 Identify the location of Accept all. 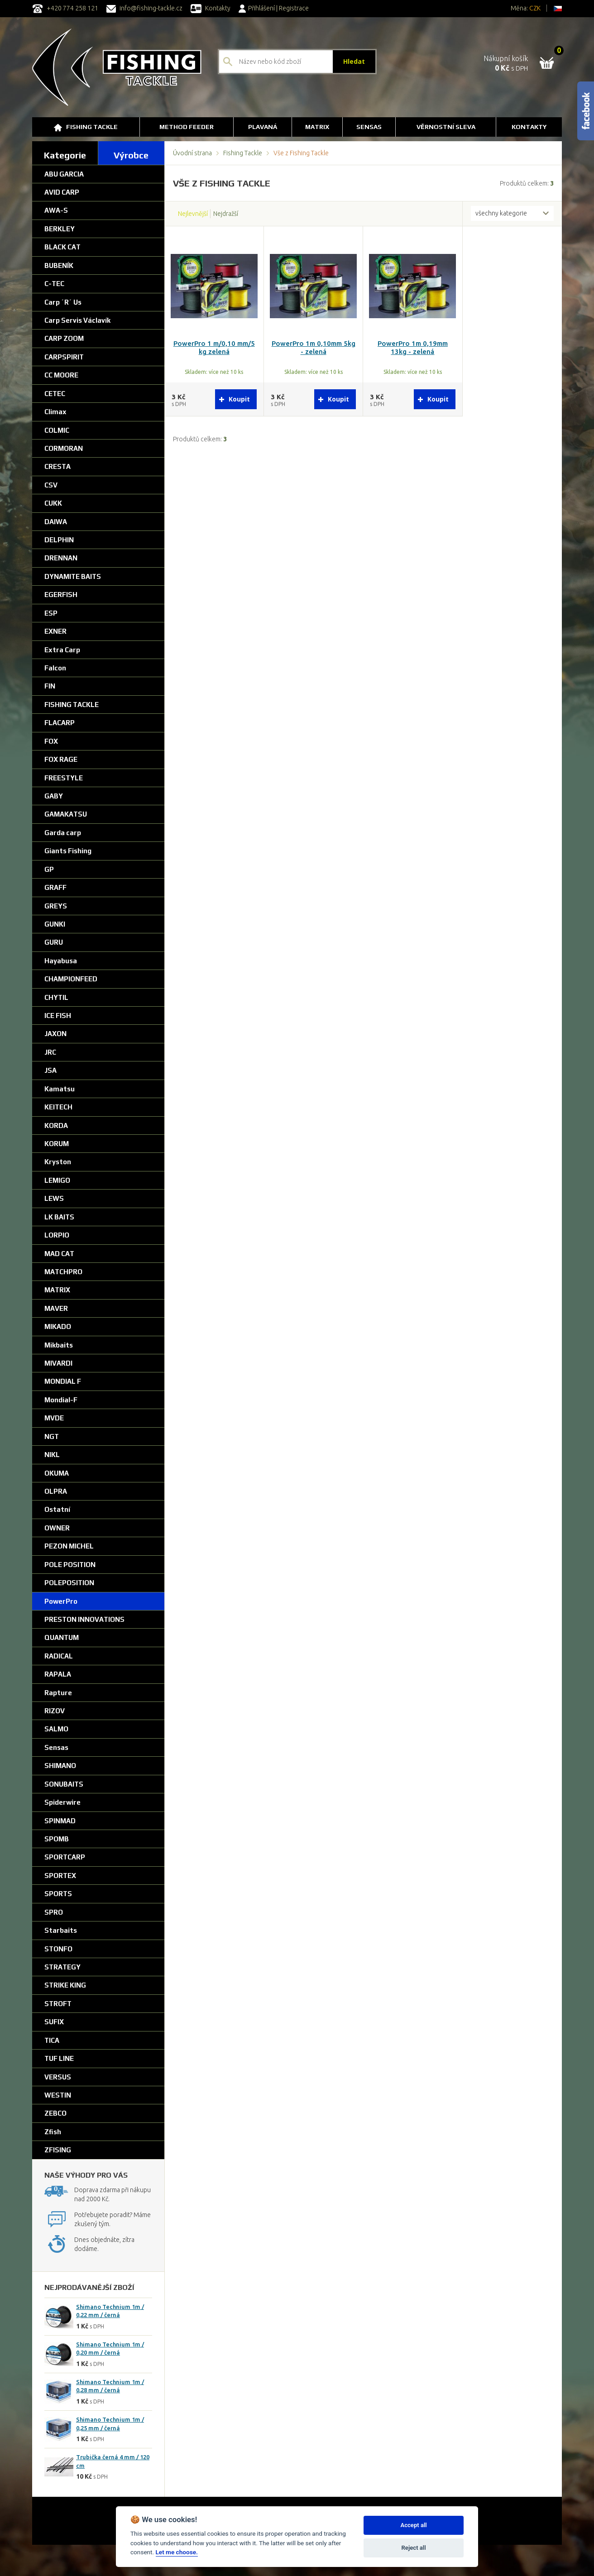
(413, 2525).